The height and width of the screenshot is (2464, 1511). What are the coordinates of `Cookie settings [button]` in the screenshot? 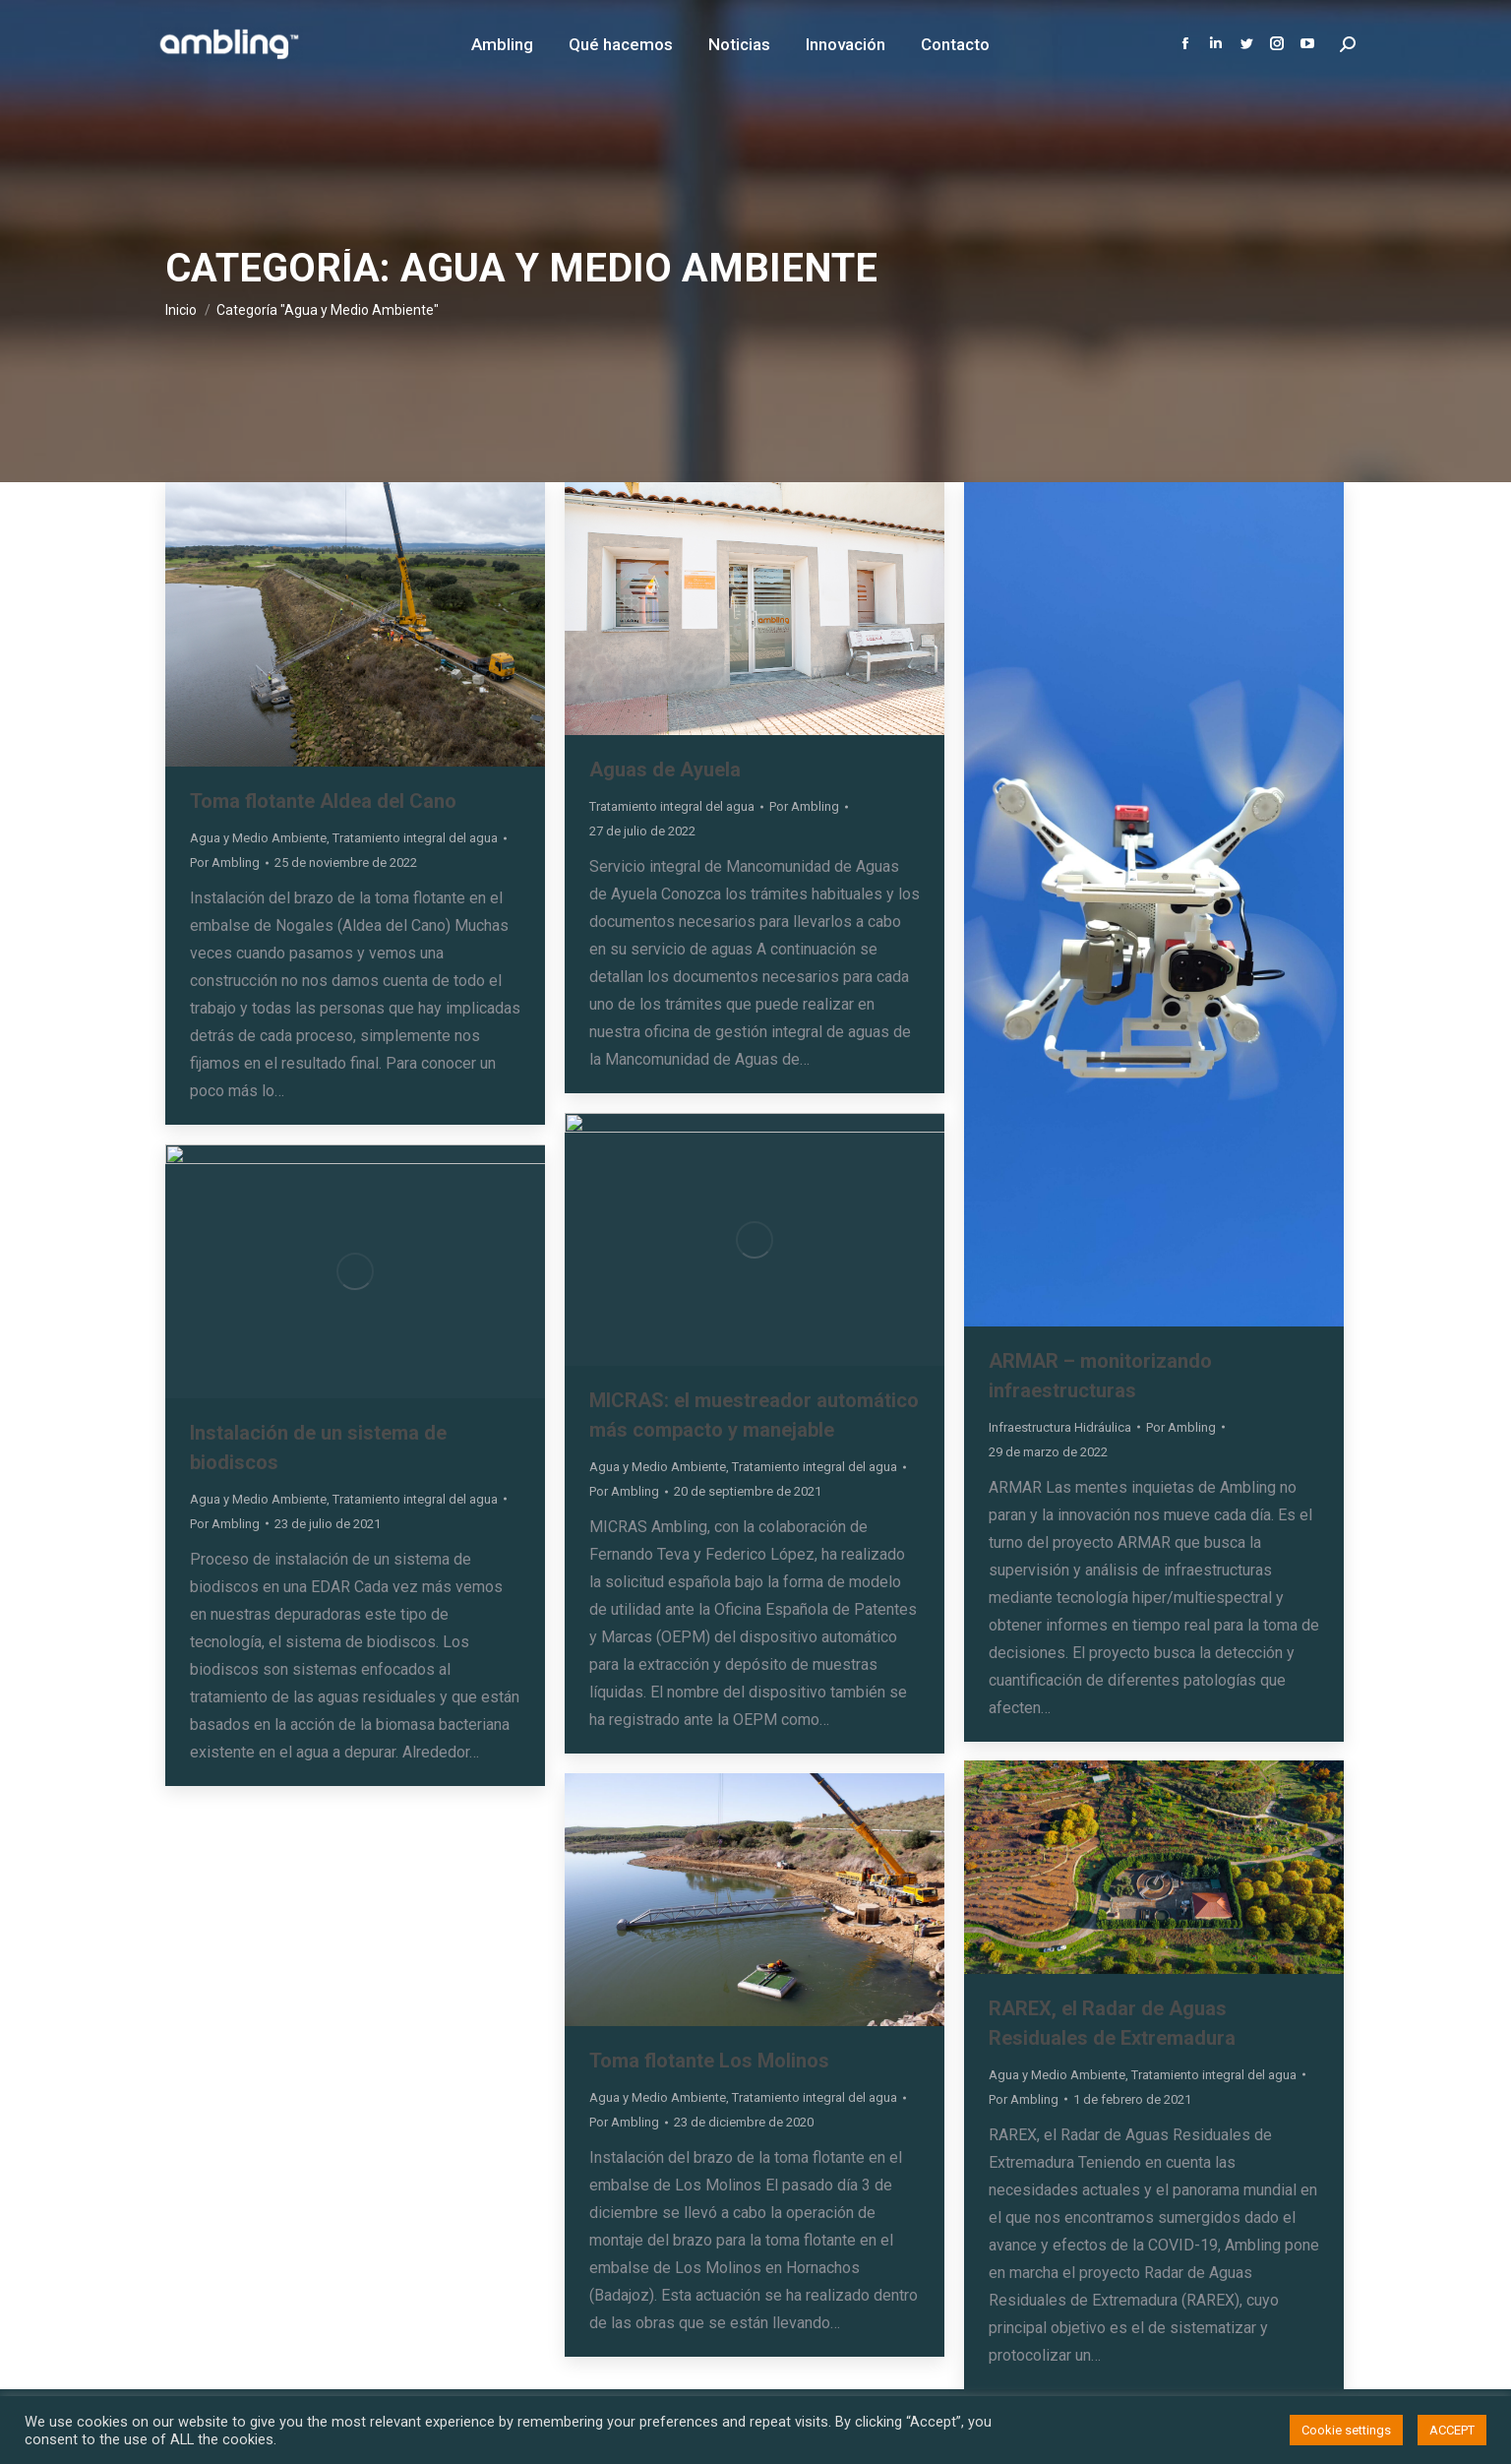 It's located at (1346, 2430).